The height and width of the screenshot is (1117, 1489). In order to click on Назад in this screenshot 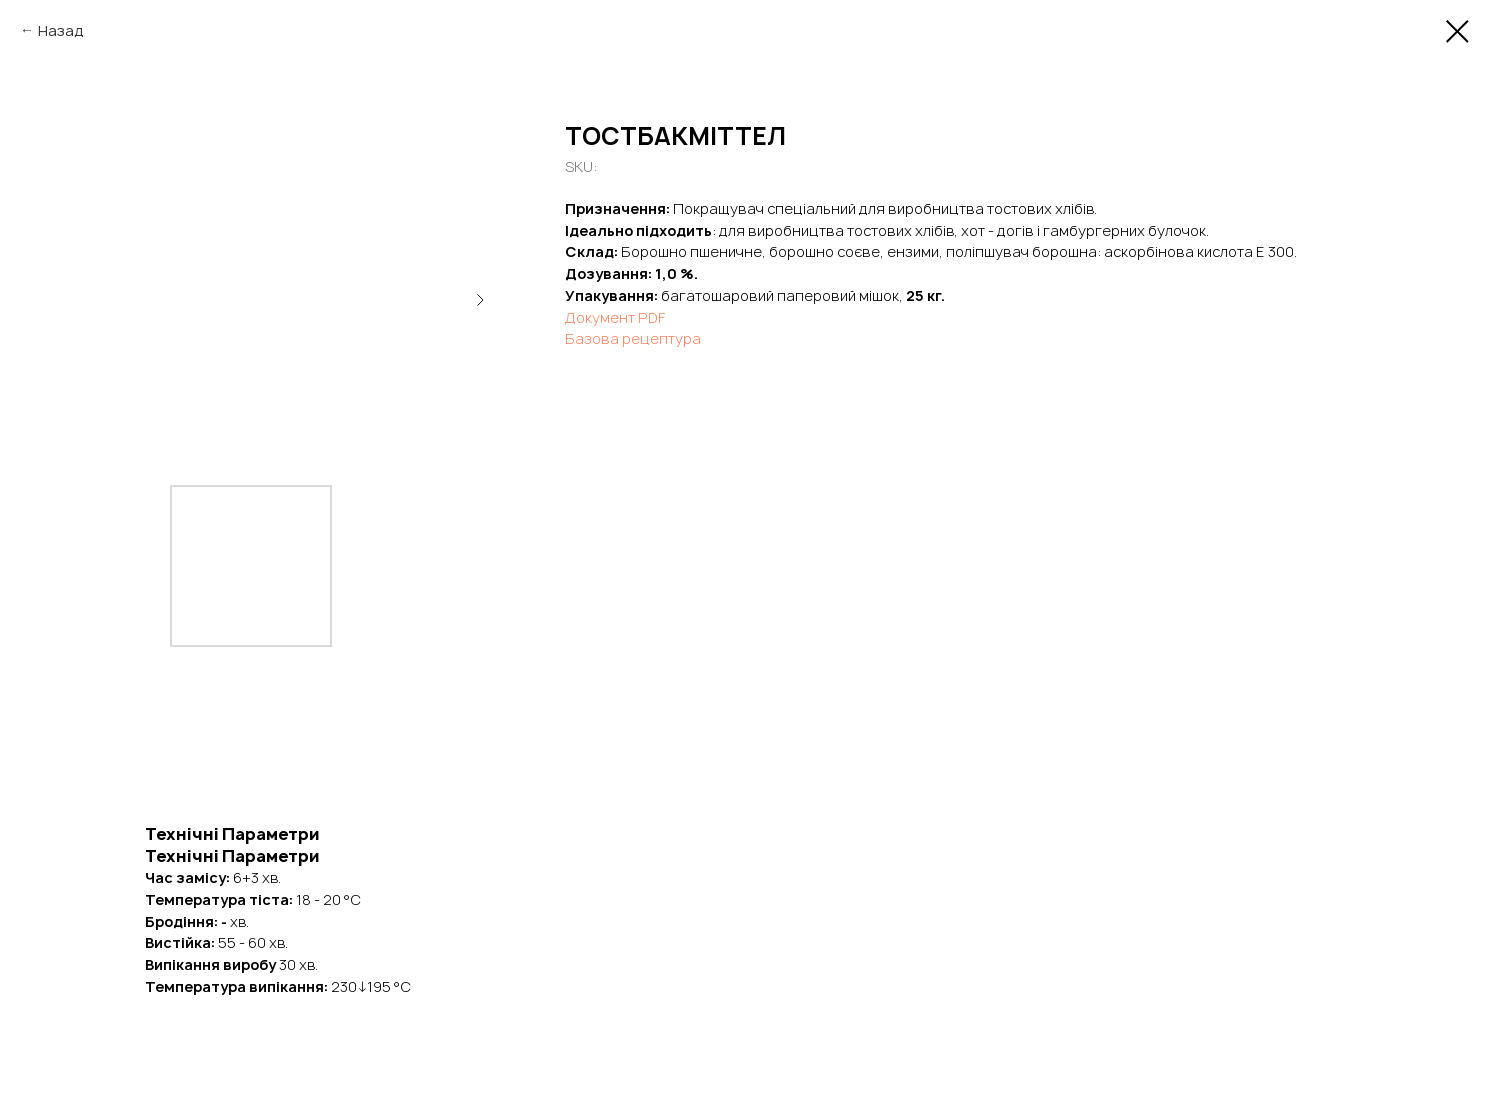, I will do `click(61, 30)`.